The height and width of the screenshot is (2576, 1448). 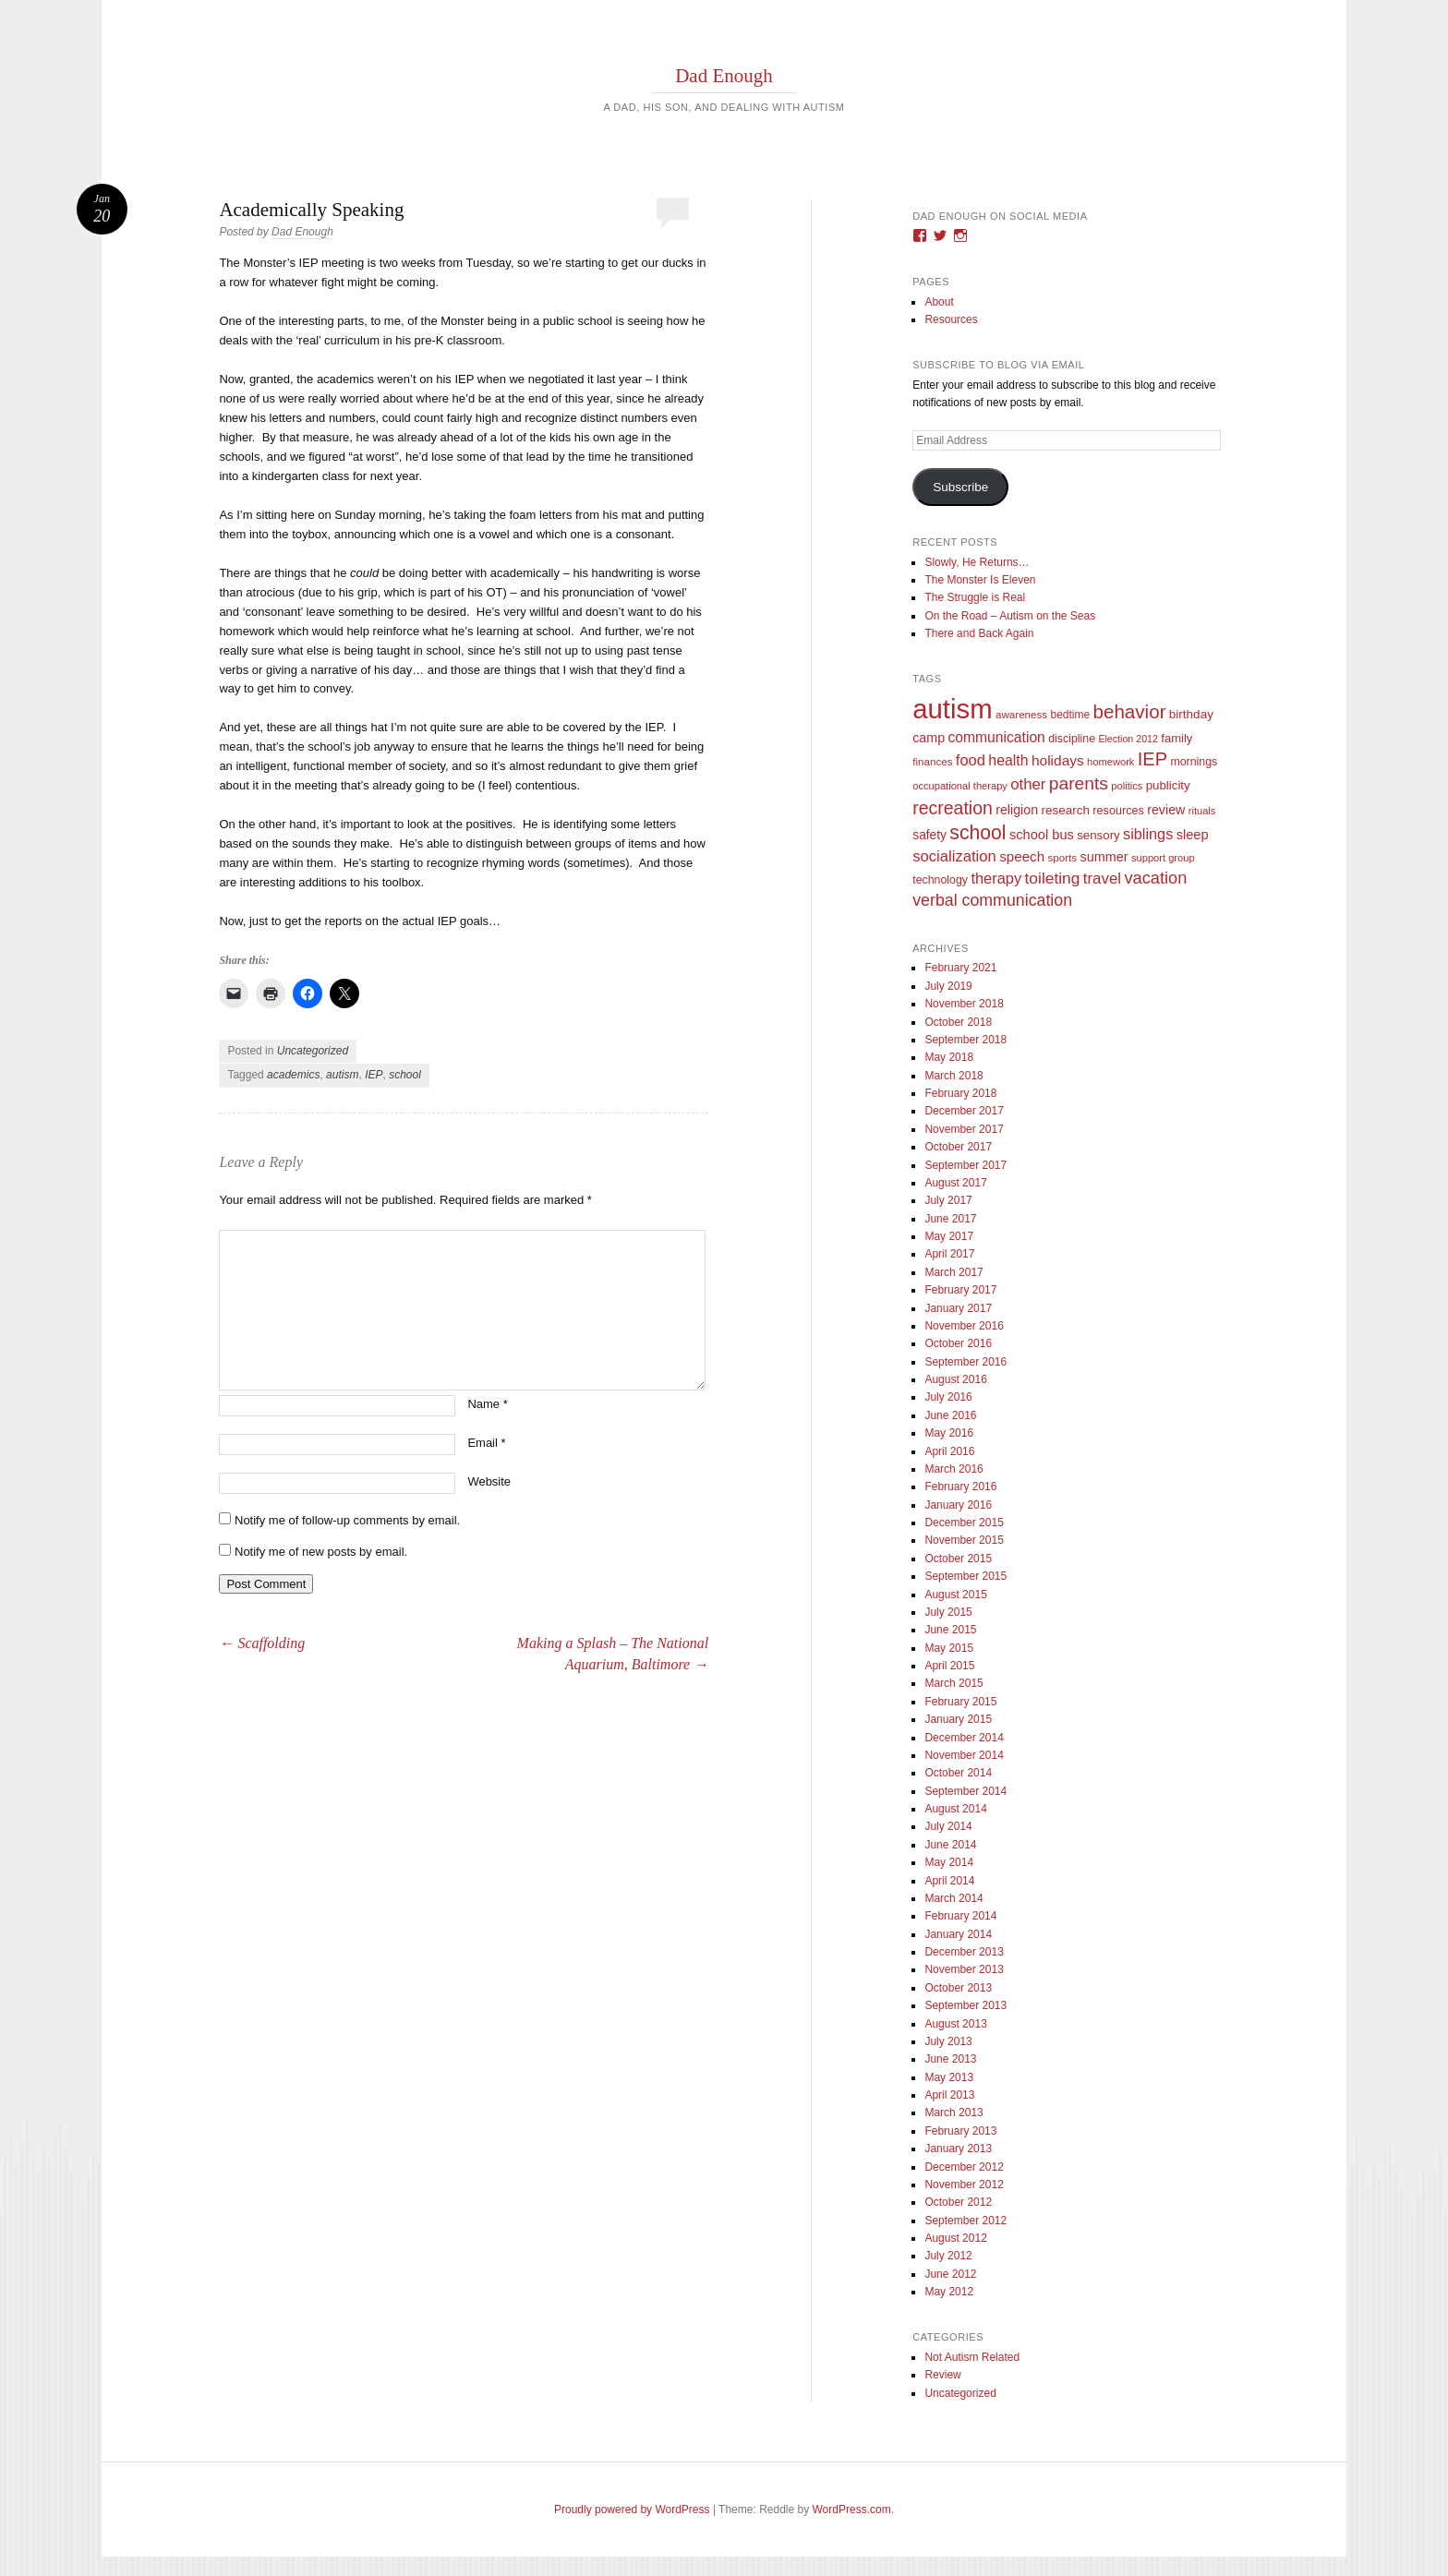 What do you see at coordinates (1063, 857) in the screenshot?
I see `sports [sports (9 items)]` at bounding box center [1063, 857].